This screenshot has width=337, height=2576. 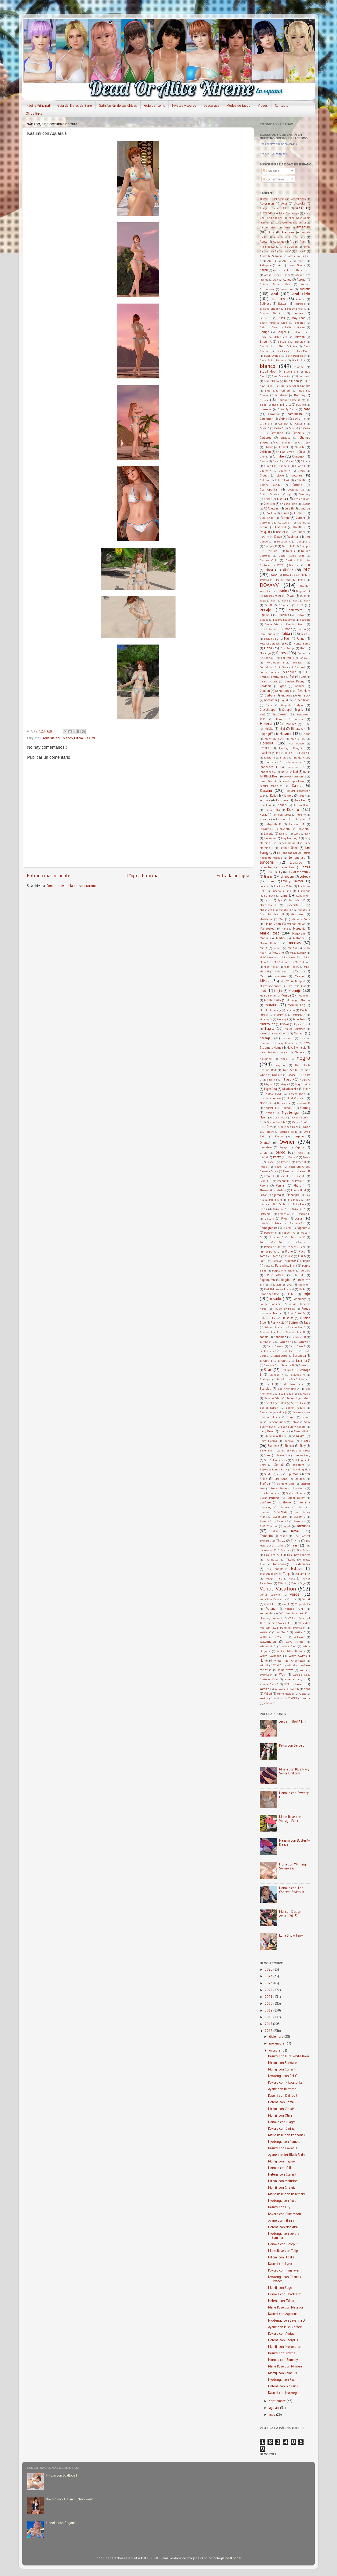 I want to click on Setoka, so click(x=295, y=1422).